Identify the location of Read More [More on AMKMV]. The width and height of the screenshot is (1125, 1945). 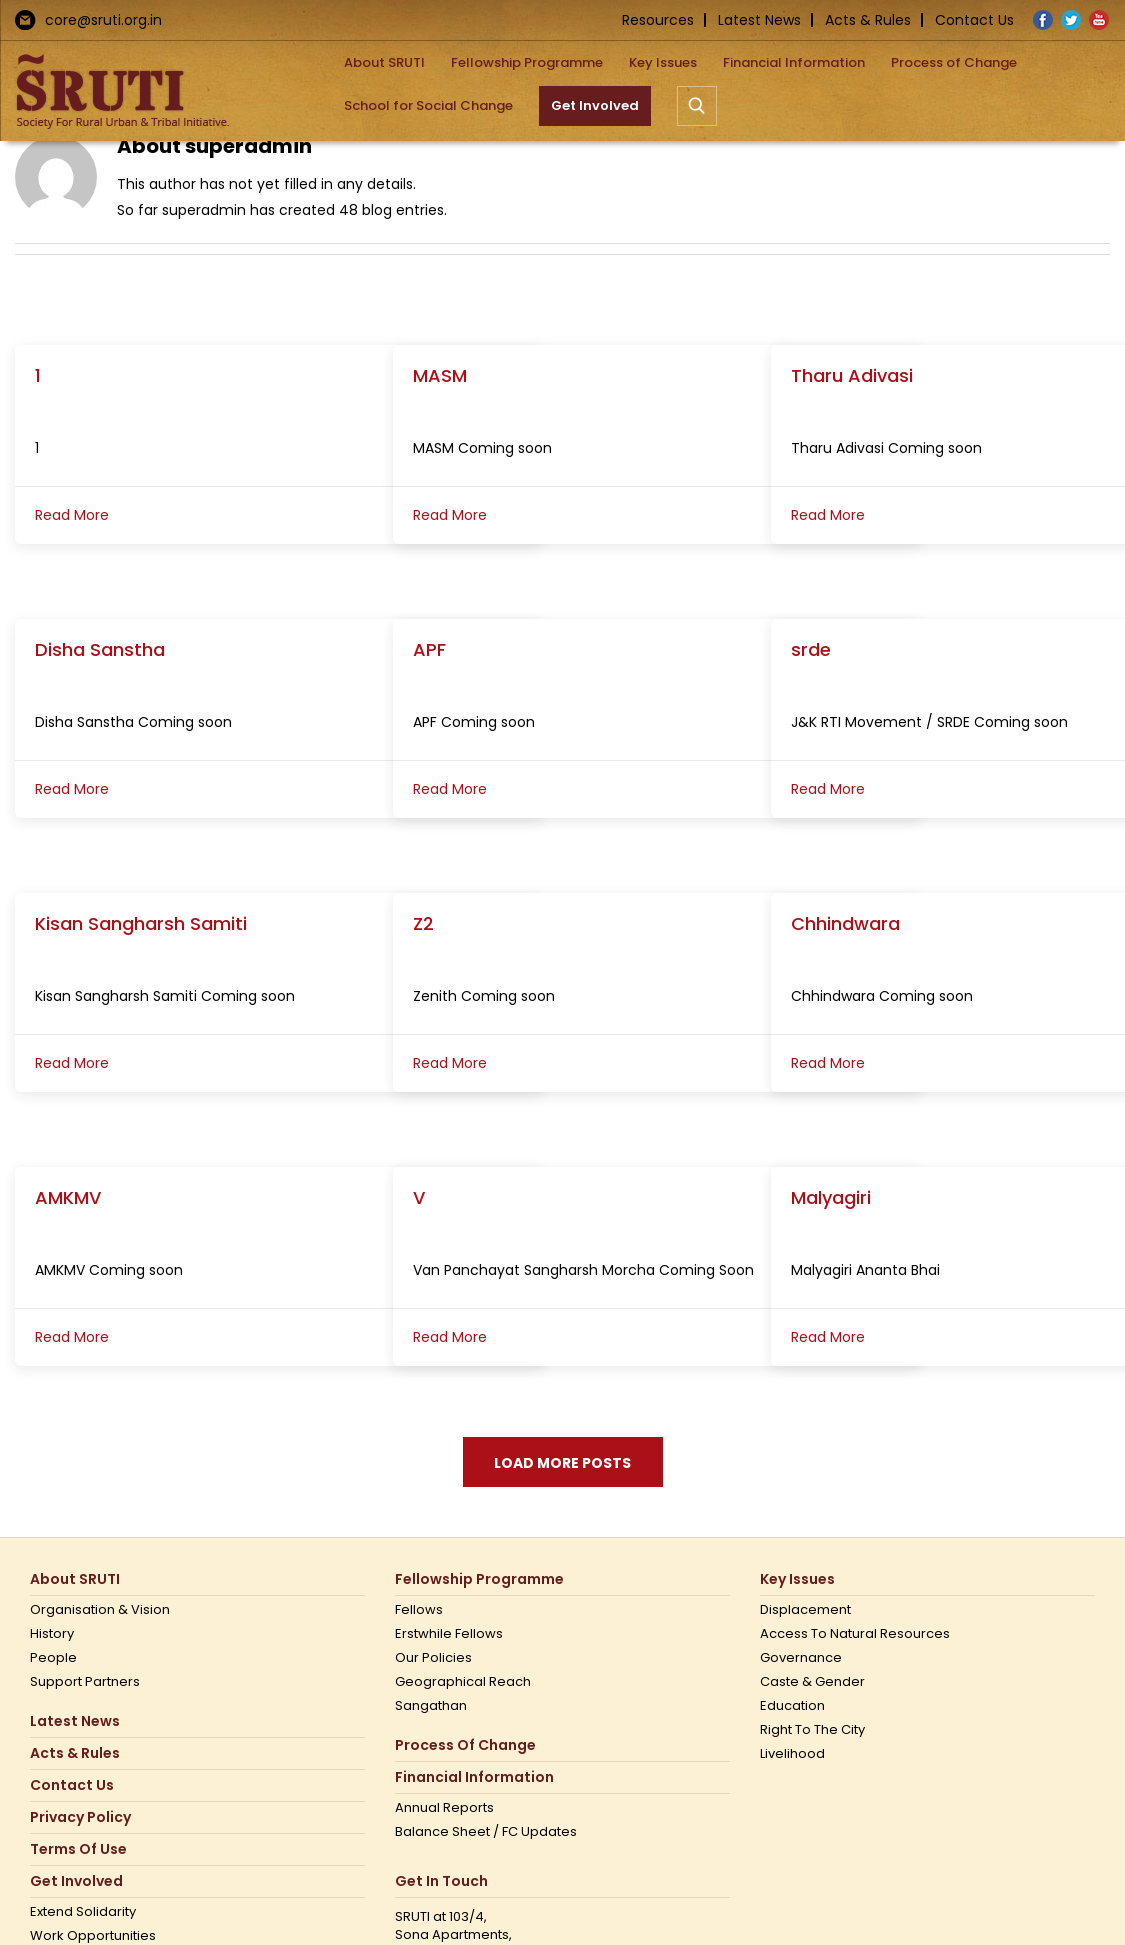
(72, 1337).